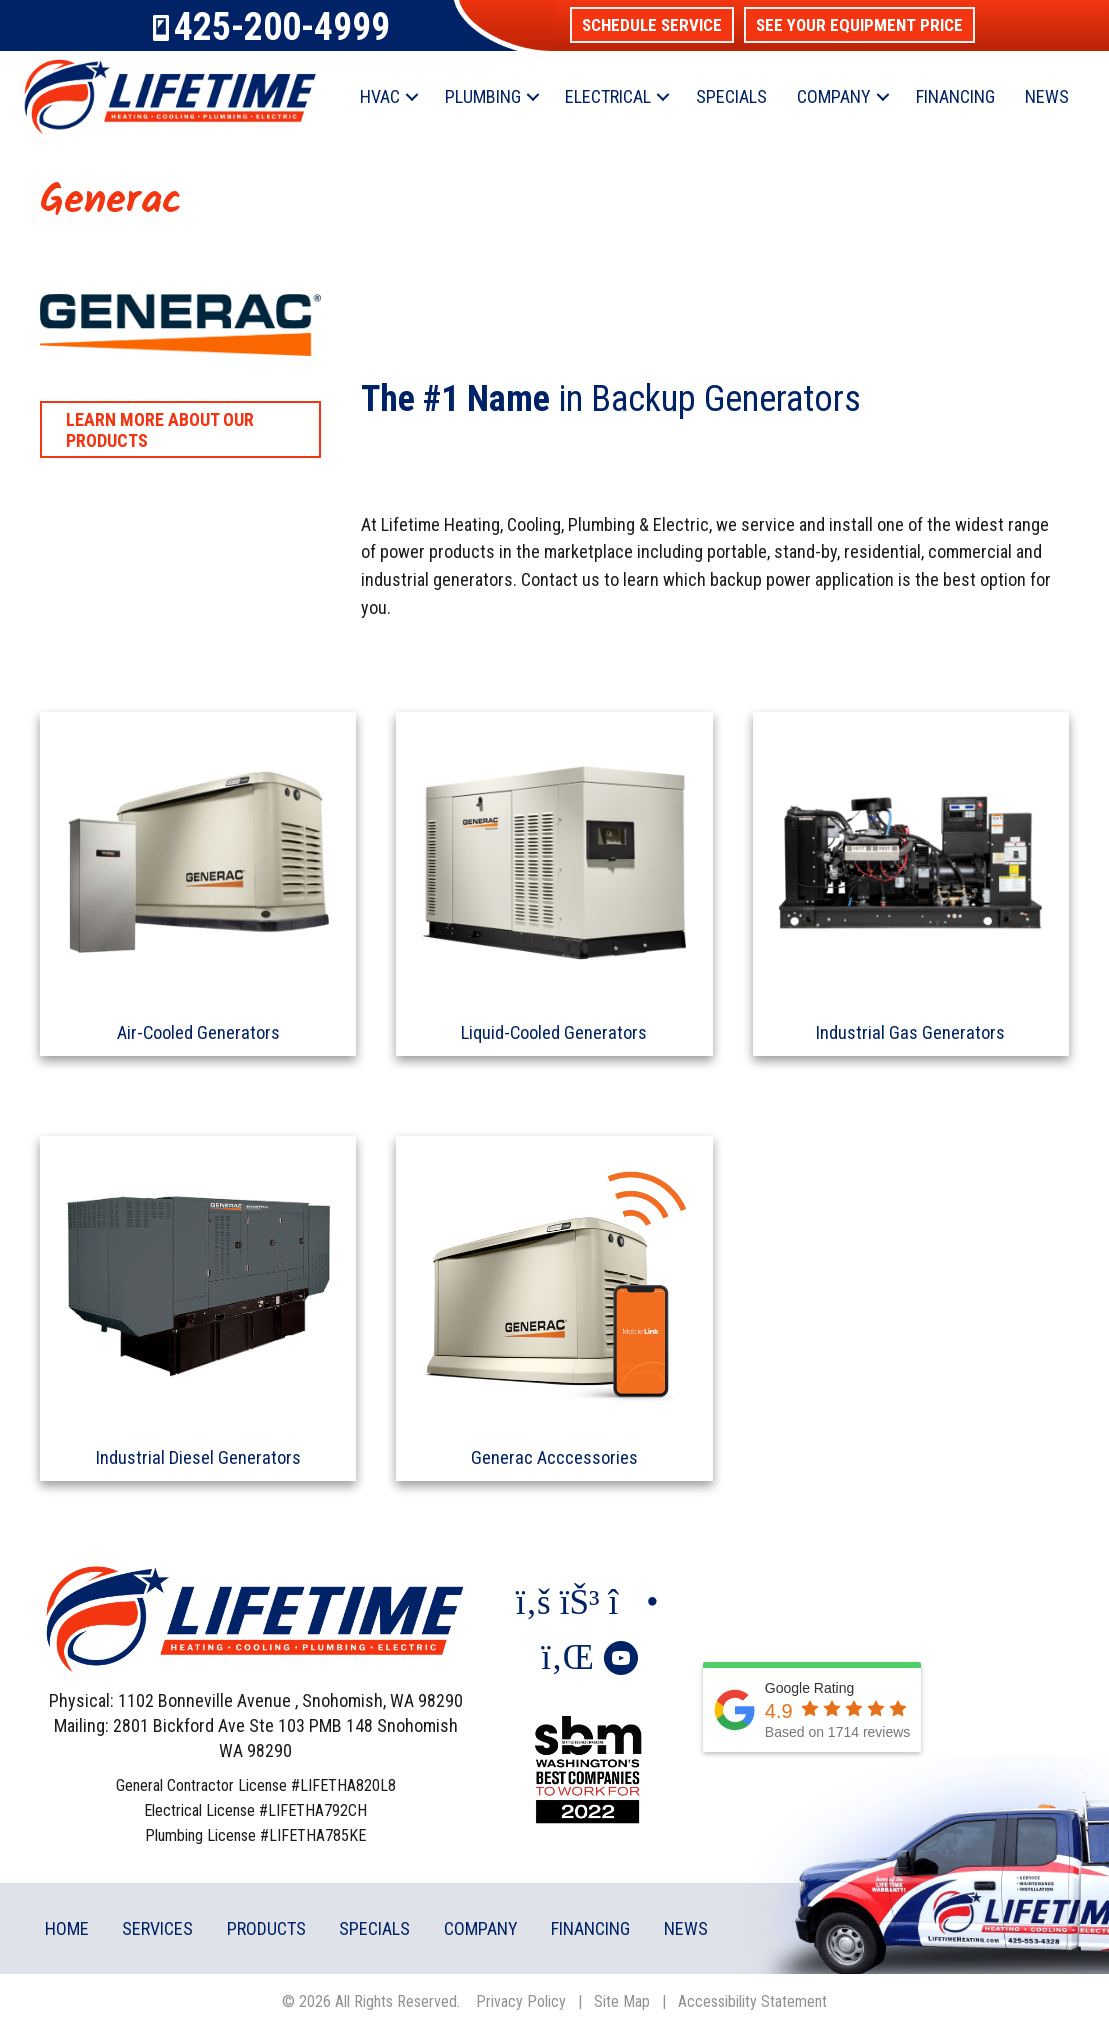 The image size is (1109, 2029). Describe the element at coordinates (483, 96) in the screenshot. I see `Plumbing` at that location.